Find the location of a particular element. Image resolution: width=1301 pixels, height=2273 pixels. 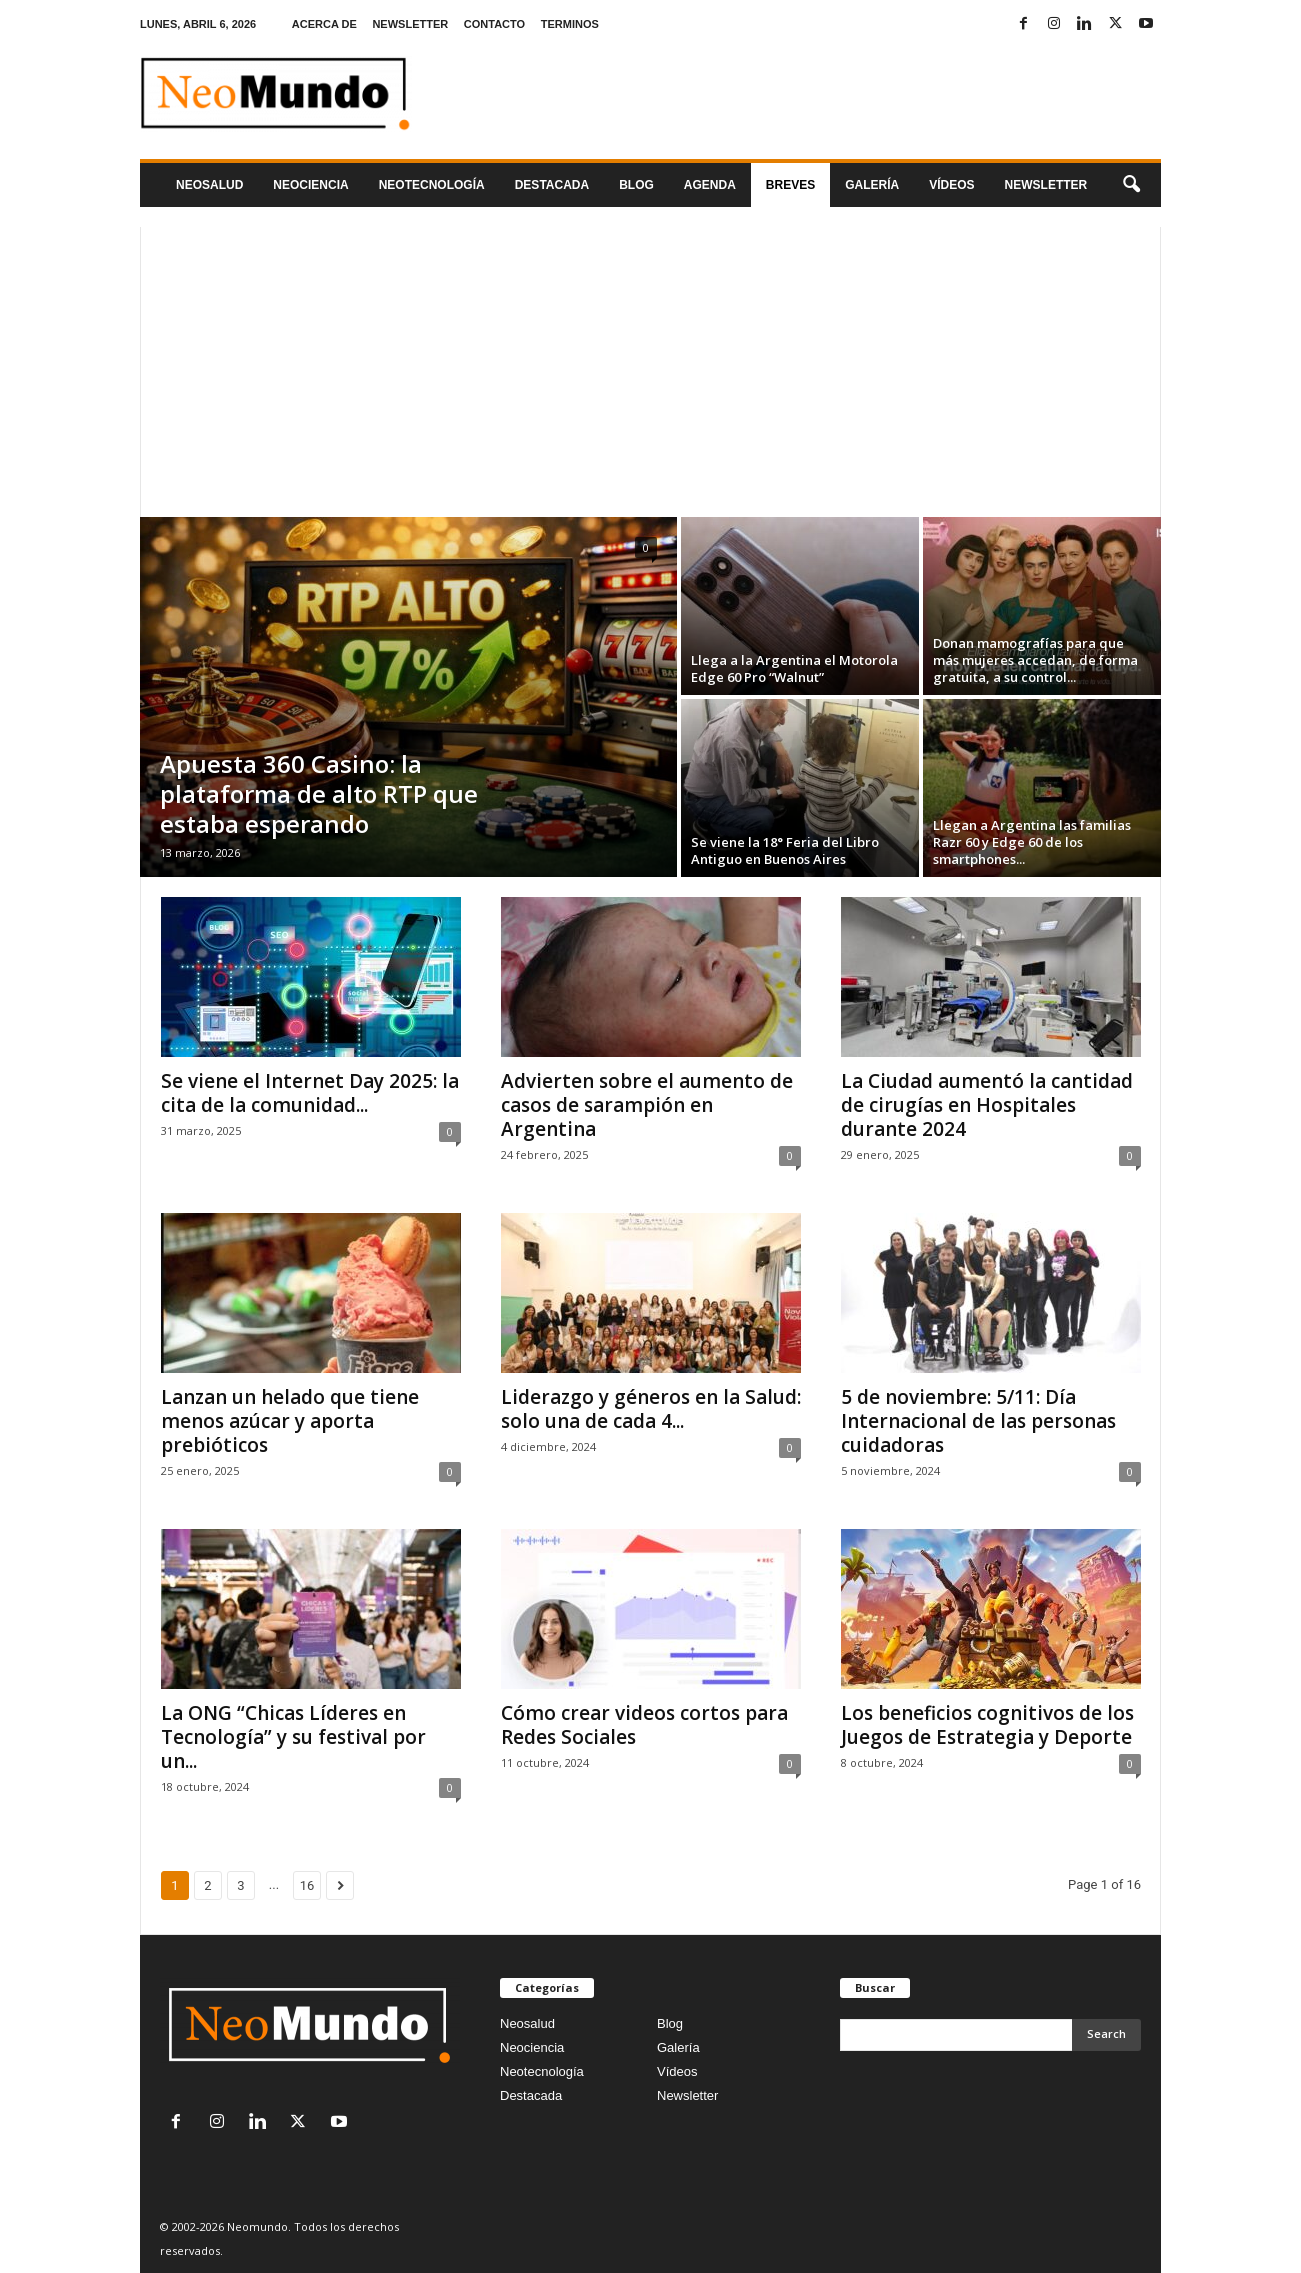

Llegan a Argentina las familias Razr 60 y Edge 60 de los smartphones... is located at coordinates (1032, 842).